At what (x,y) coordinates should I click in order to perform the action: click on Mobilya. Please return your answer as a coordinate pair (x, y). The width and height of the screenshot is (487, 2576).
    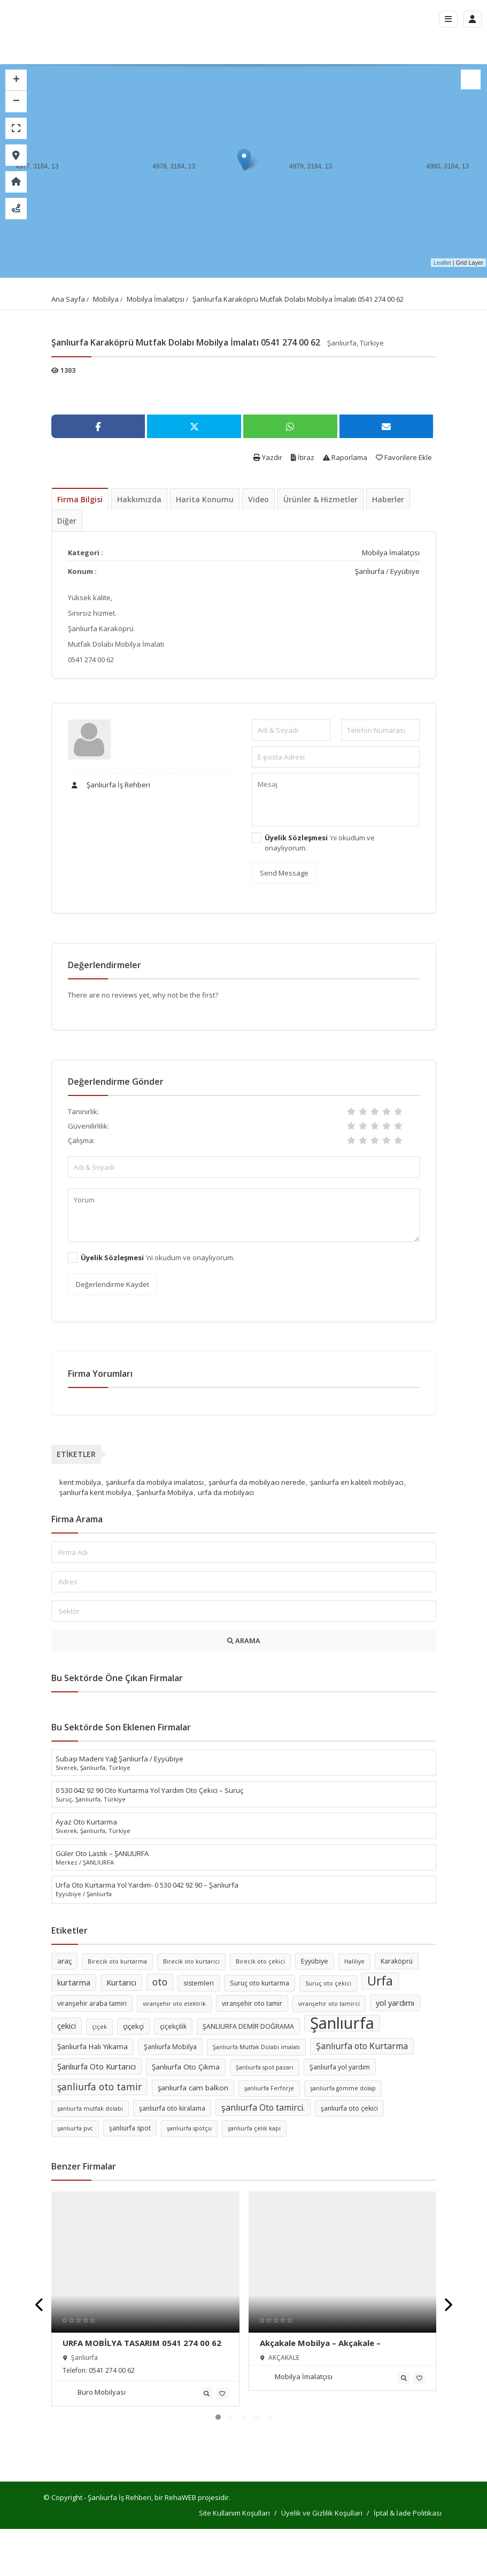
    Looking at the image, I should click on (106, 299).